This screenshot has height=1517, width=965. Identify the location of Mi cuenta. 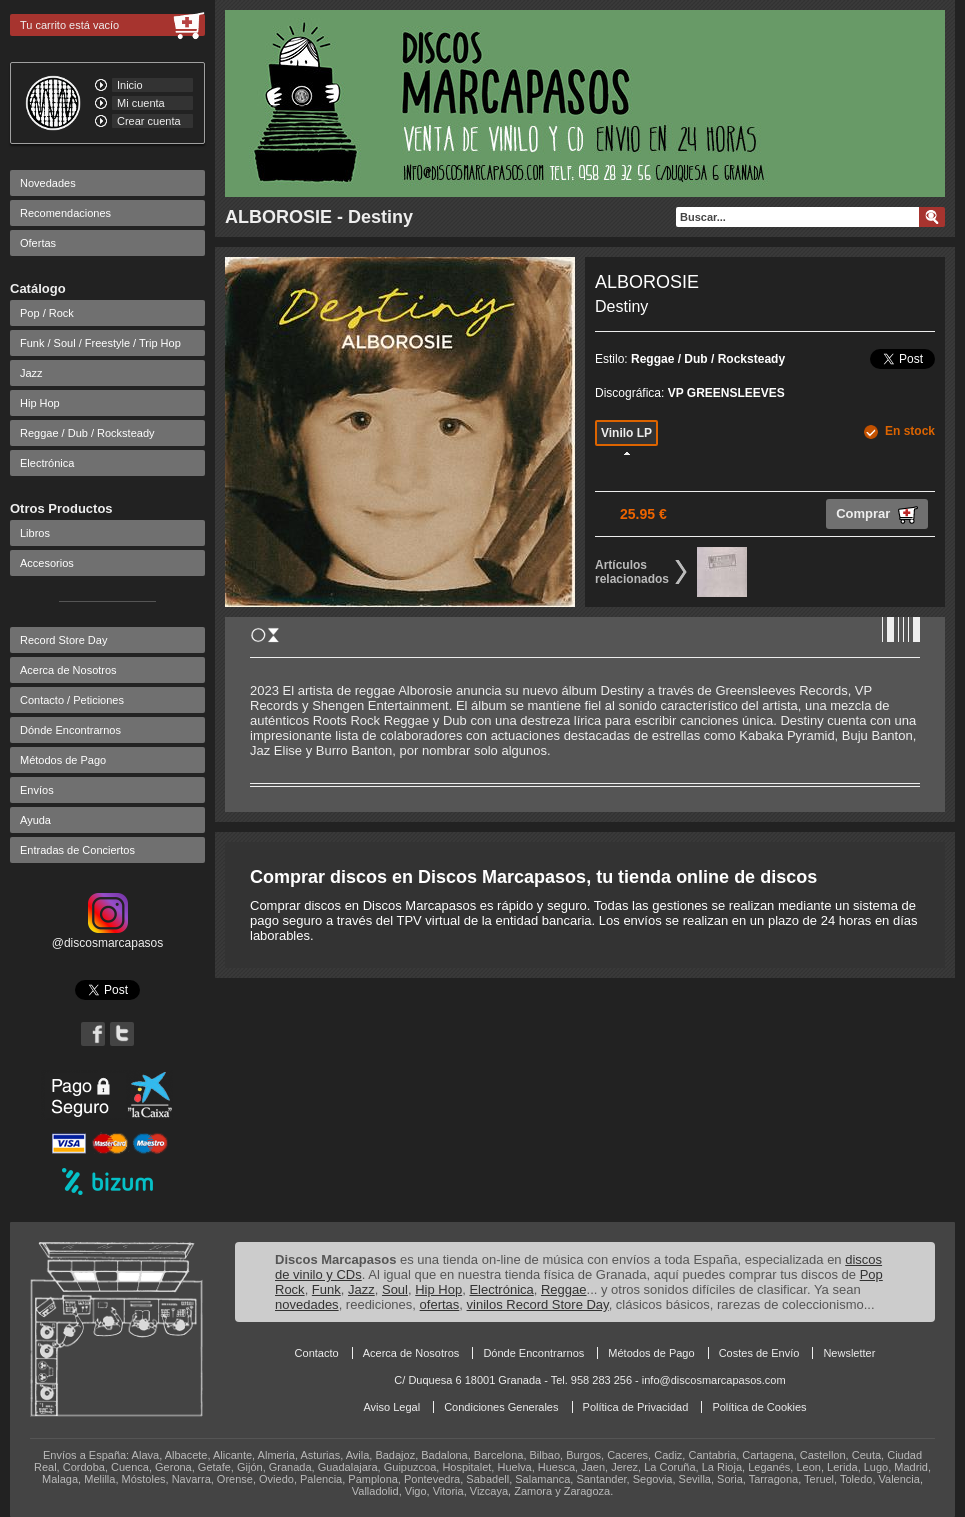
(141, 103).